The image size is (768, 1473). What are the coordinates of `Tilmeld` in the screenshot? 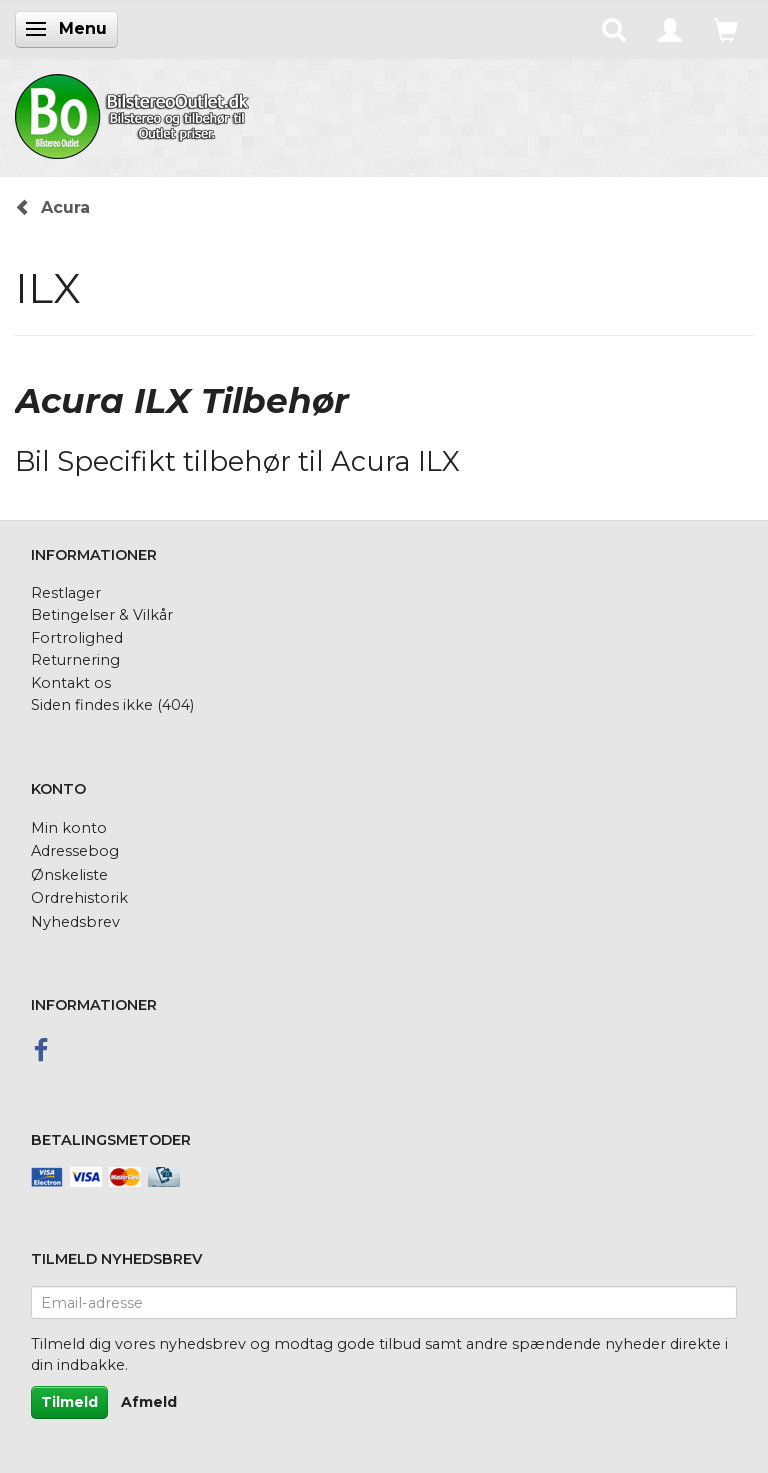 It's located at (69, 1402).